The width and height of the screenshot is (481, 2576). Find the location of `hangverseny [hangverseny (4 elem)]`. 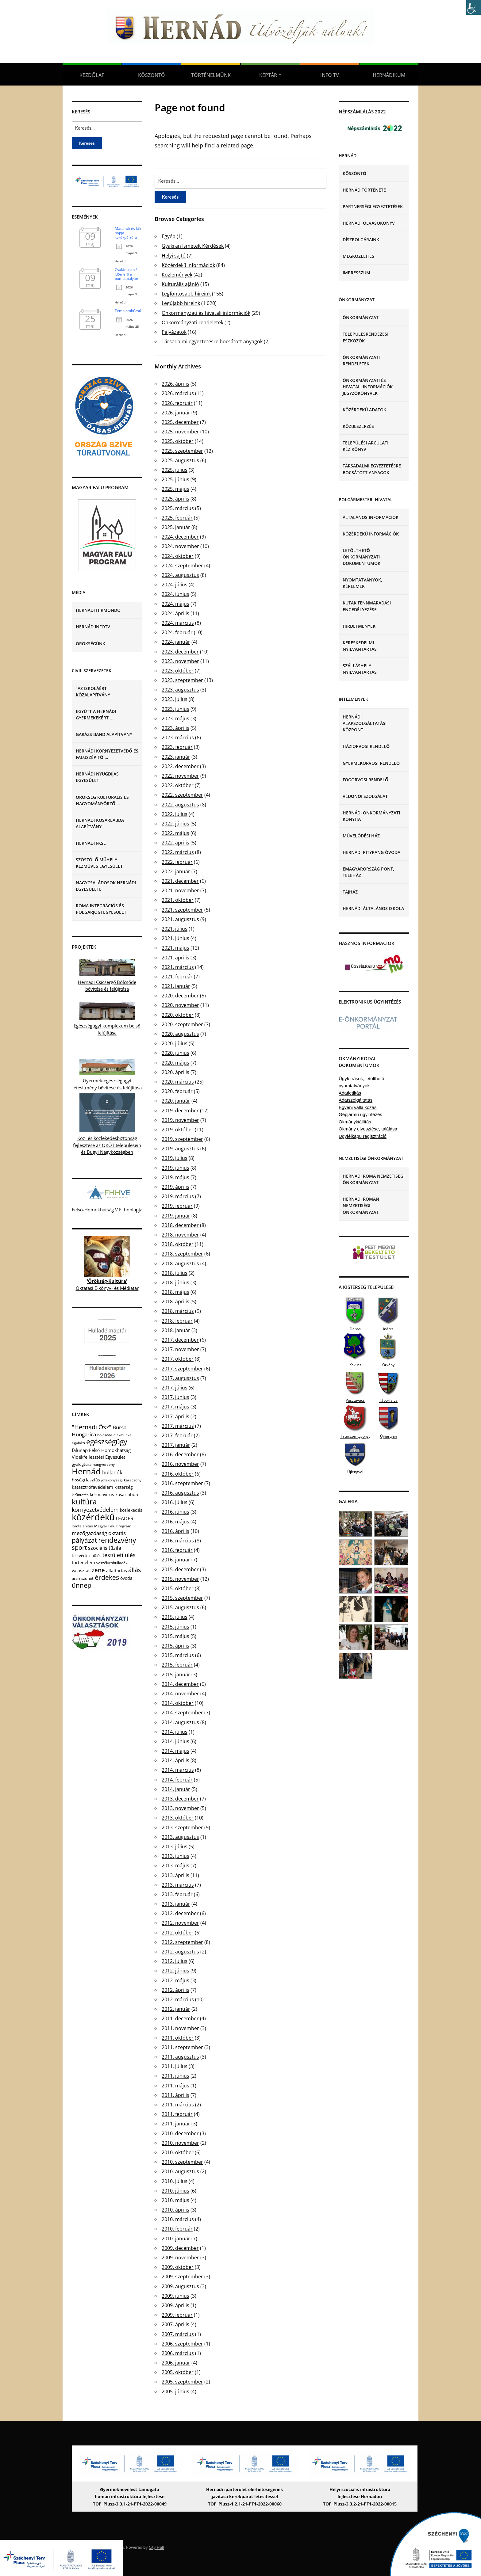

hangverseny [hangverseny (4 elem)] is located at coordinates (104, 1464).